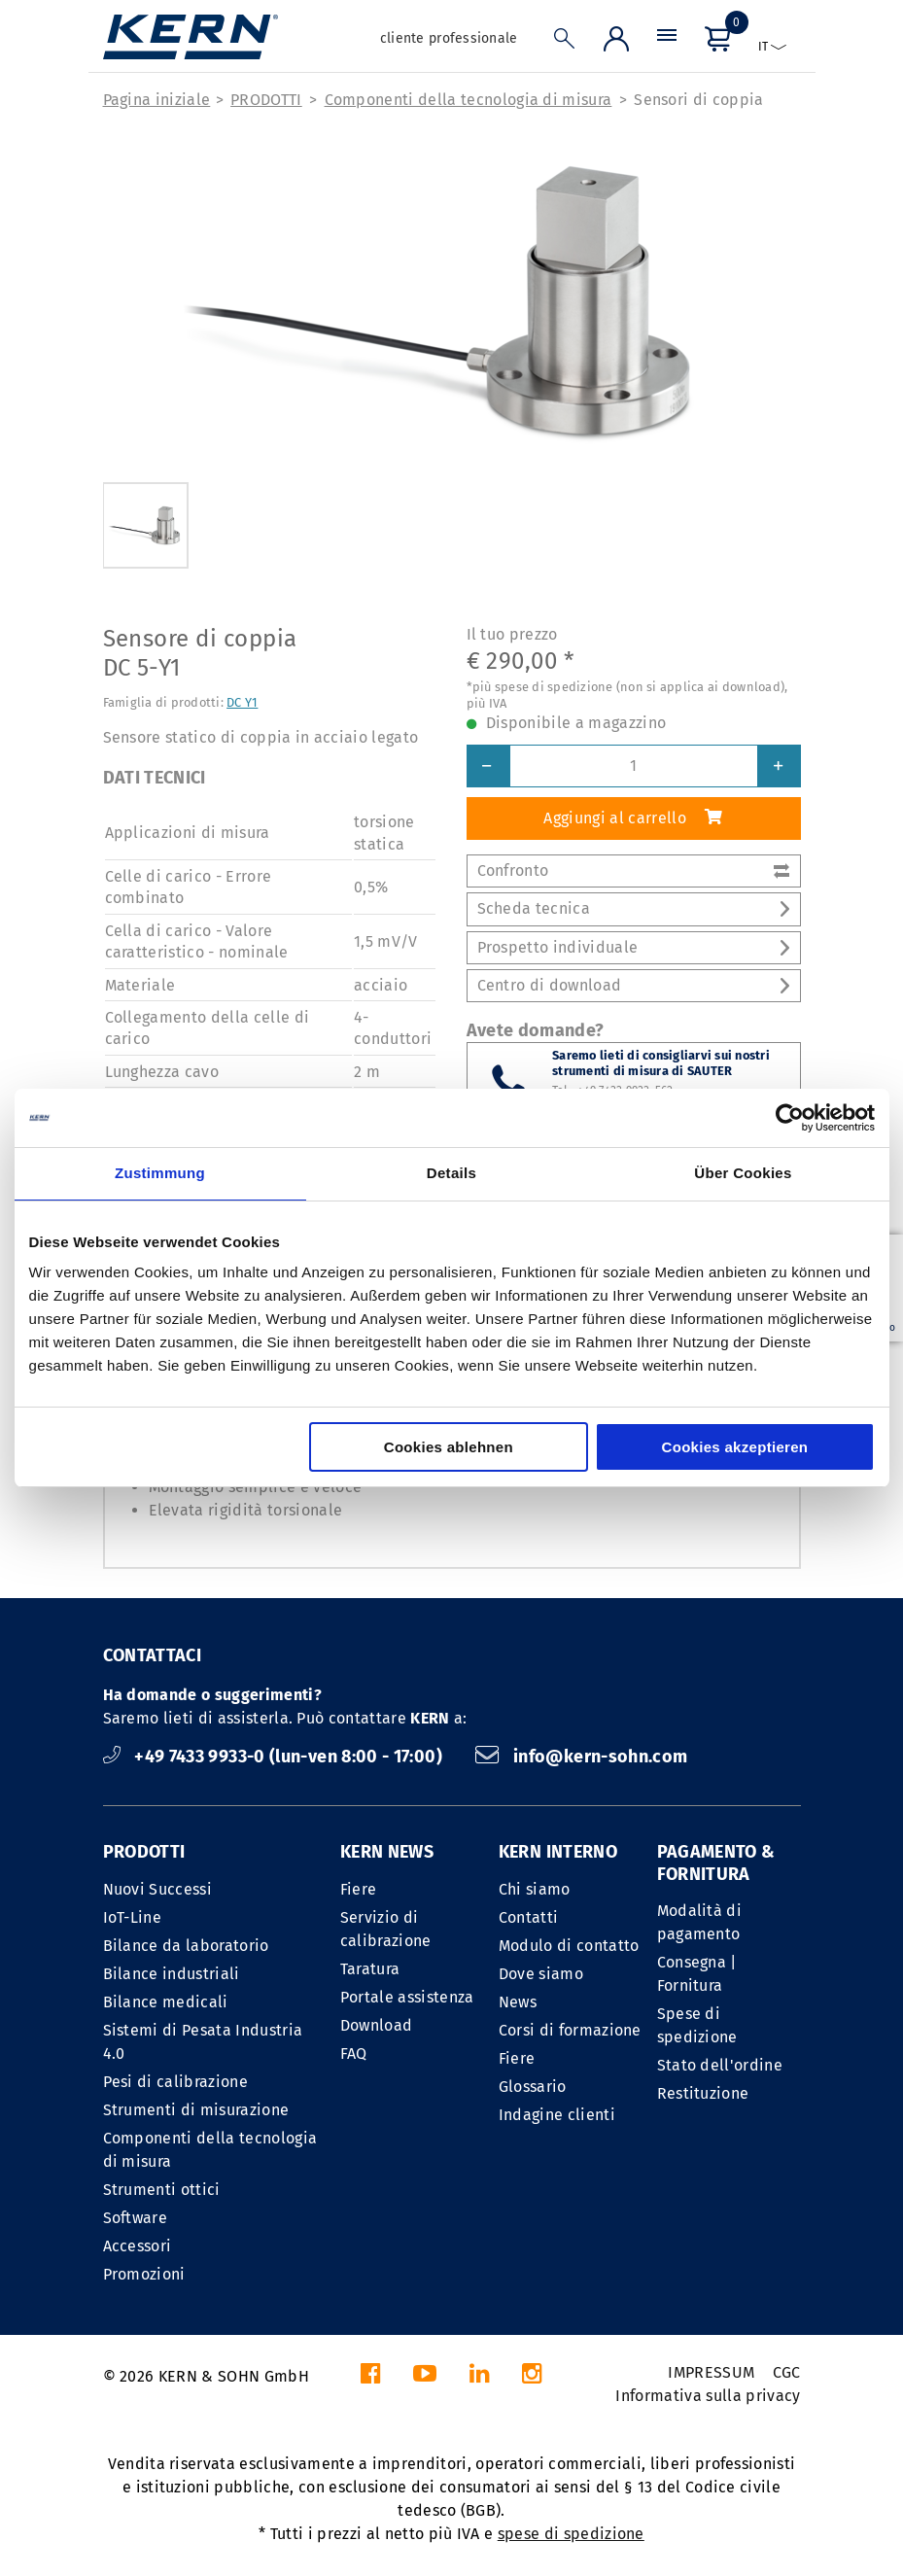 This screenshot has height=2576, width=903. I want to click on Informativa sulla privacy, so click(707, 2395).